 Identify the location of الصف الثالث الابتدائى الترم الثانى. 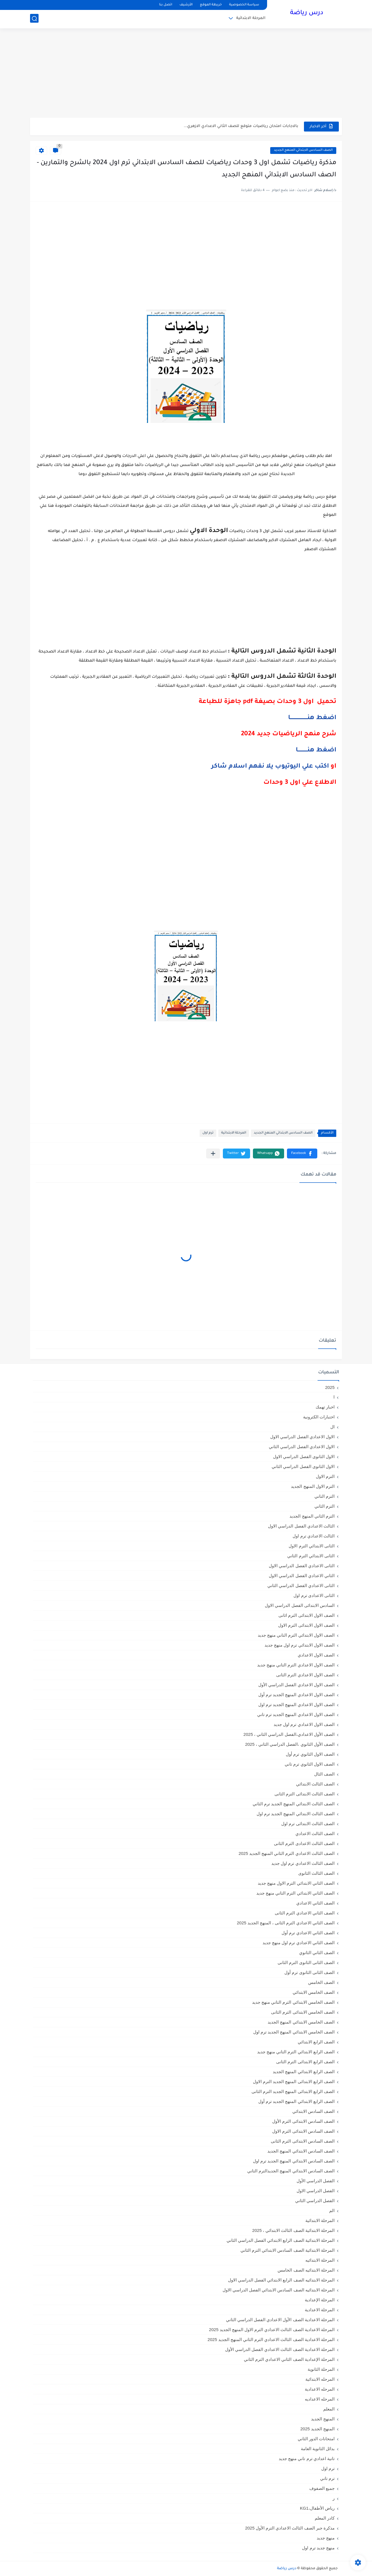
(304, 1793).